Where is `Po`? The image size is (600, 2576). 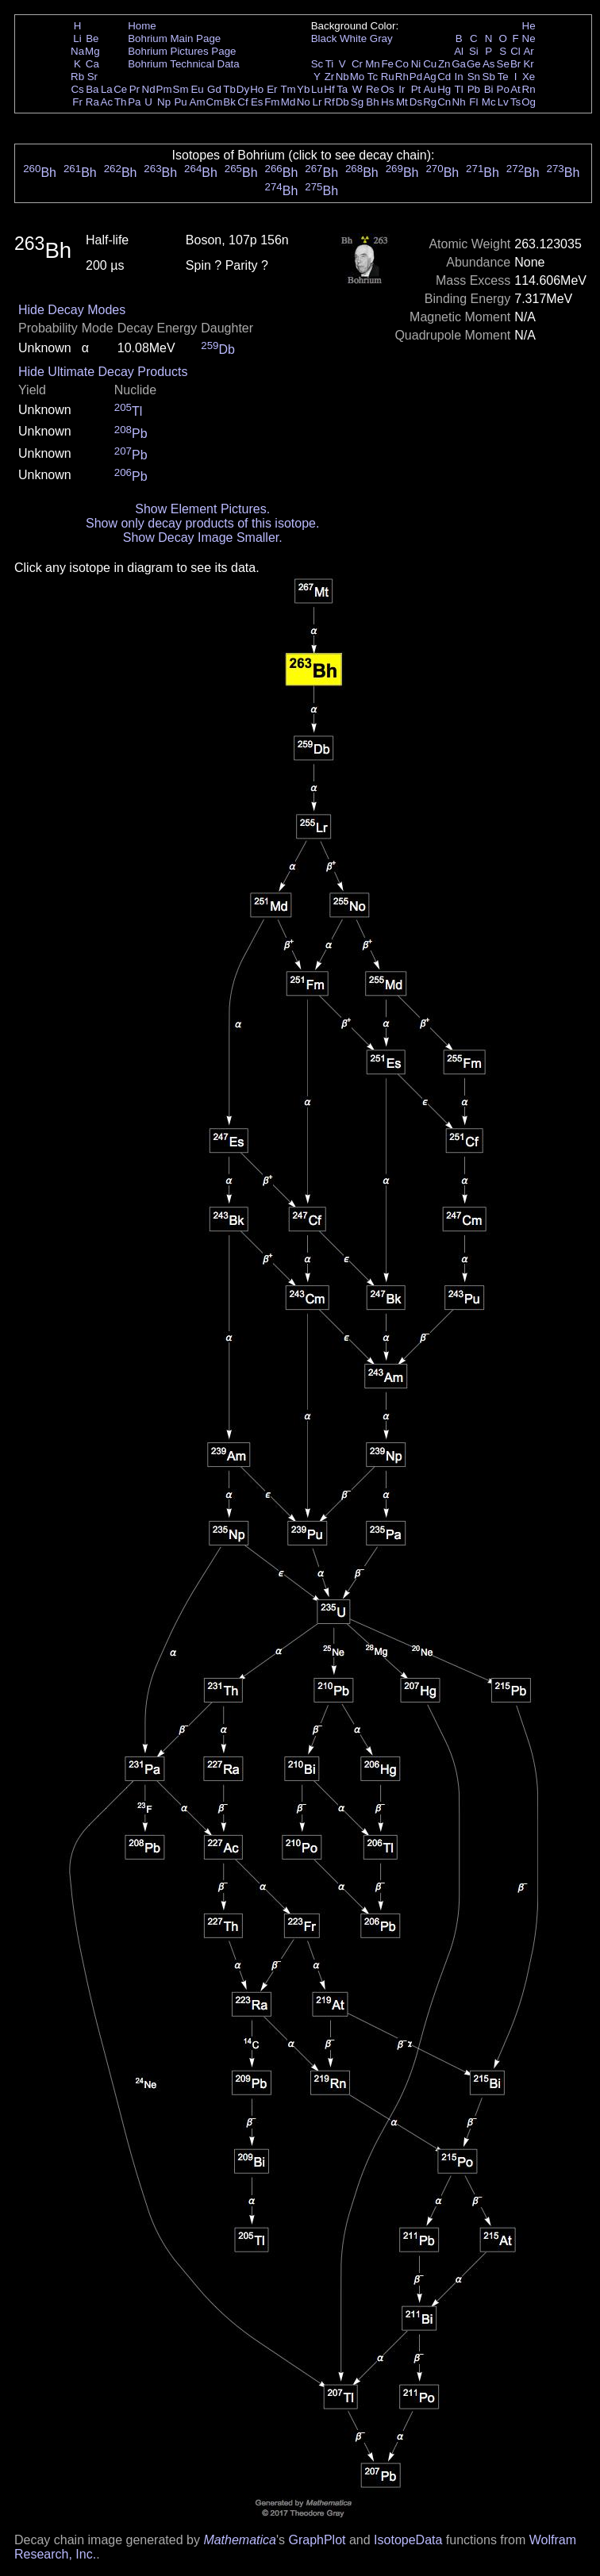
Po is located at coordinates (503, 89).